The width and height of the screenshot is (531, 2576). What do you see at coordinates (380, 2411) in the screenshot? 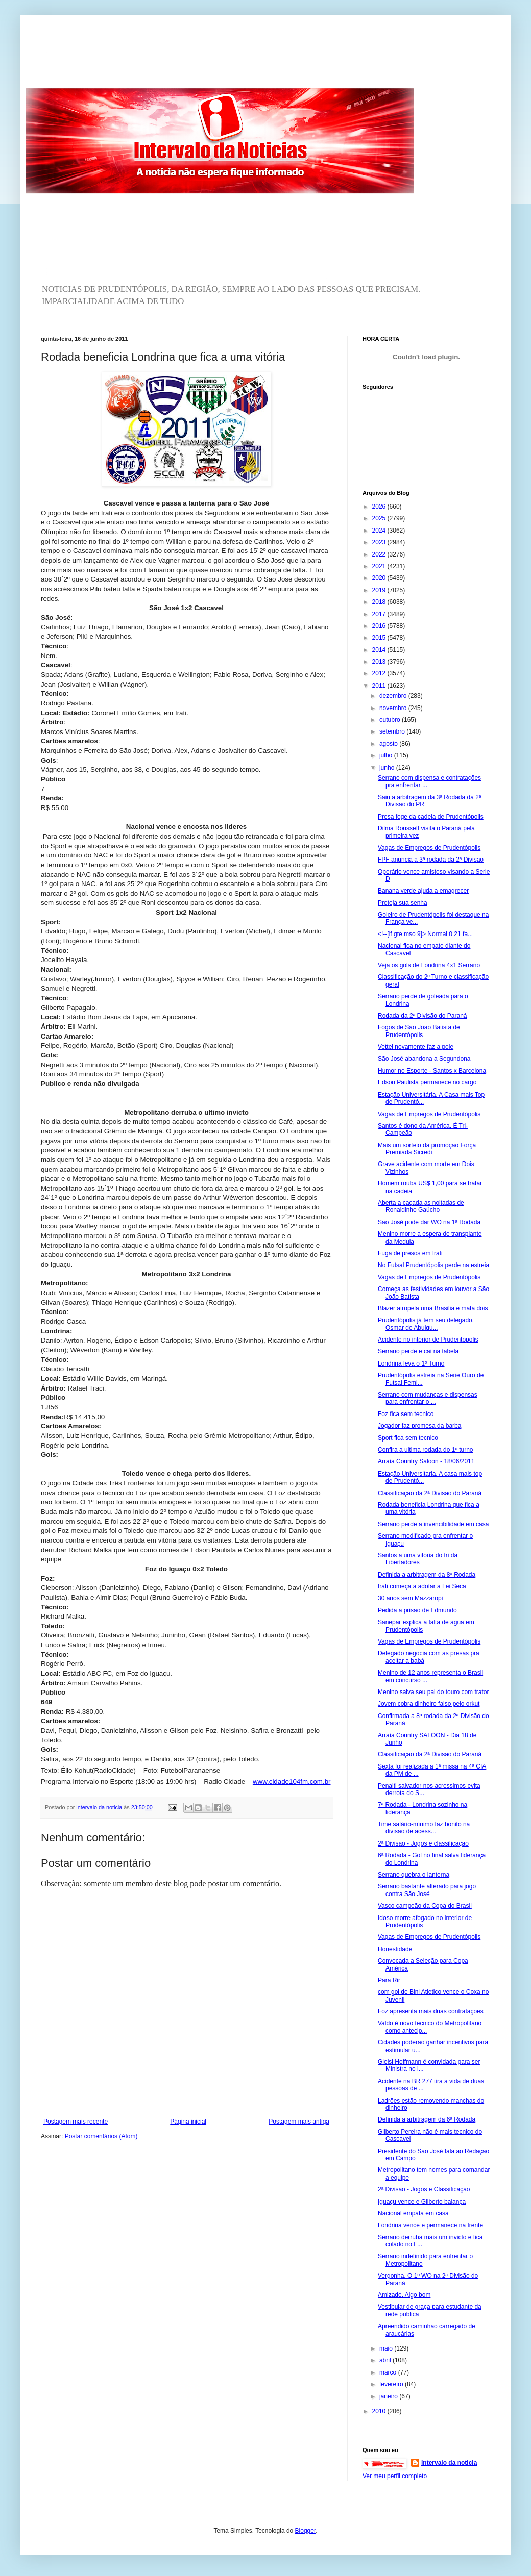
I see `2010` at bounding box center [380, 2411].